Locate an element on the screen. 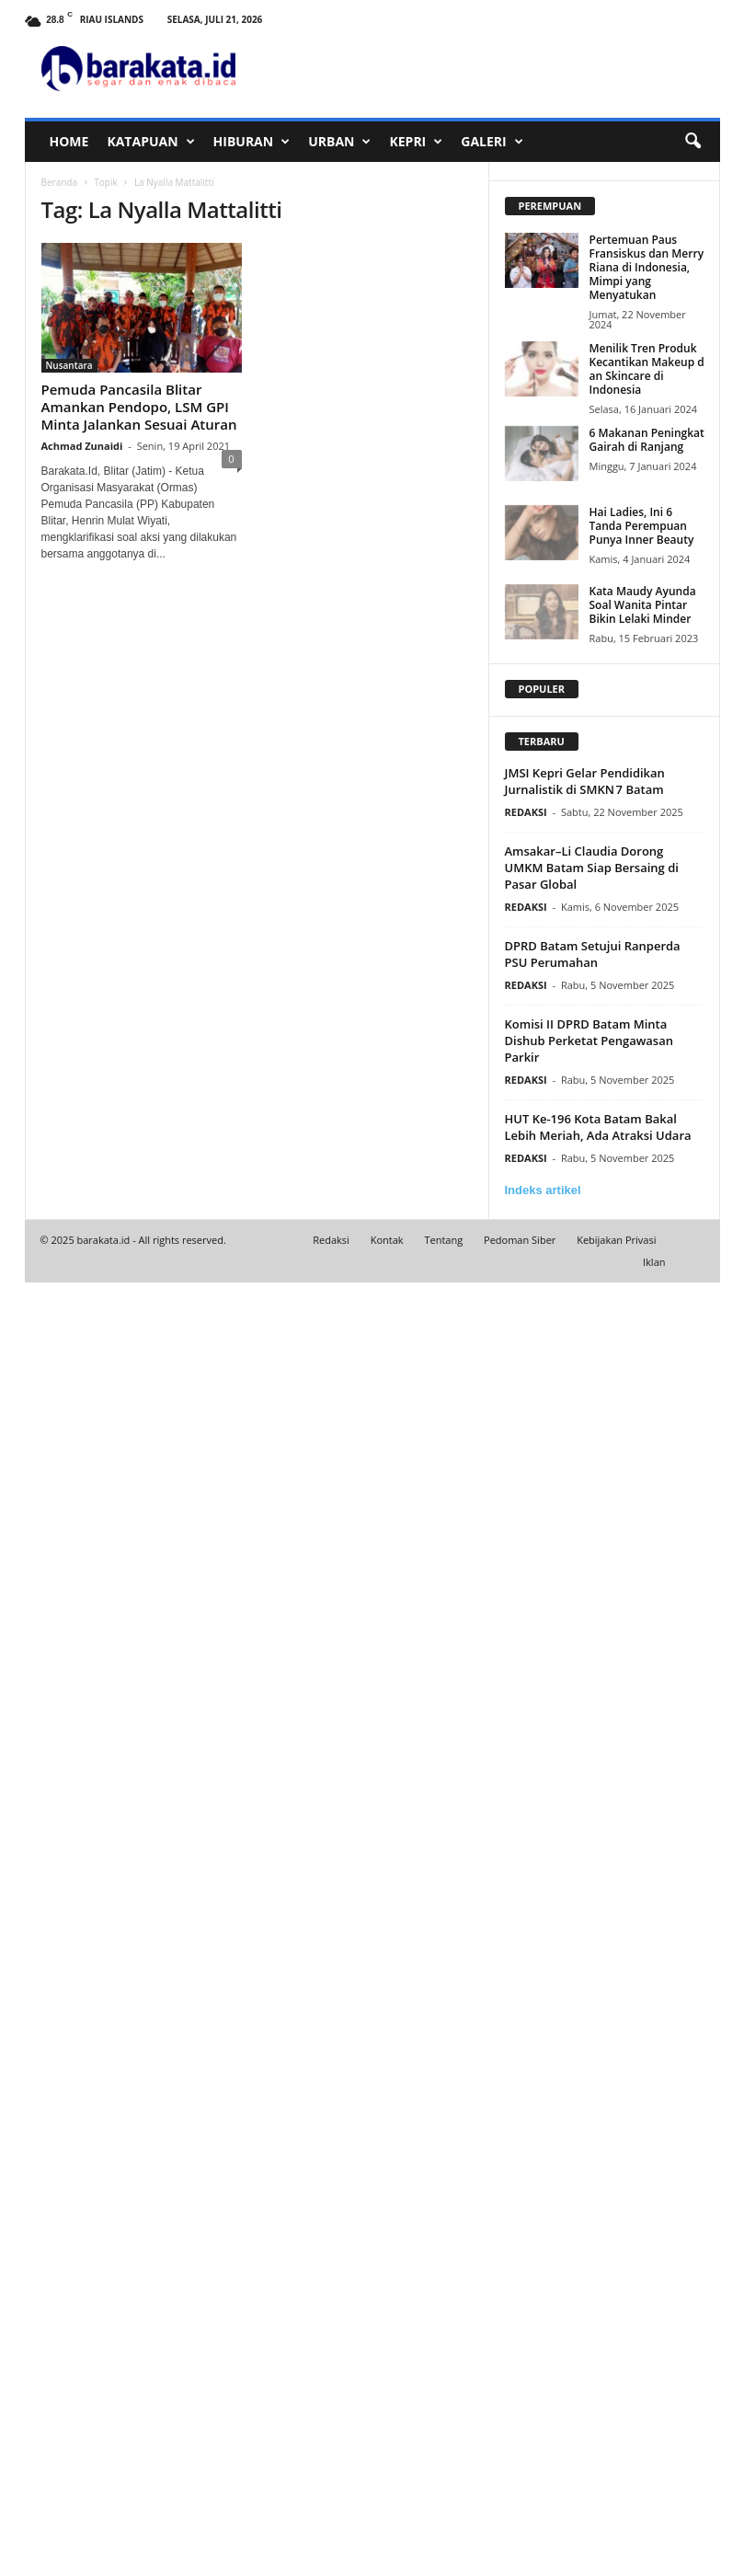  [button] is located at coordinates (692, 141).